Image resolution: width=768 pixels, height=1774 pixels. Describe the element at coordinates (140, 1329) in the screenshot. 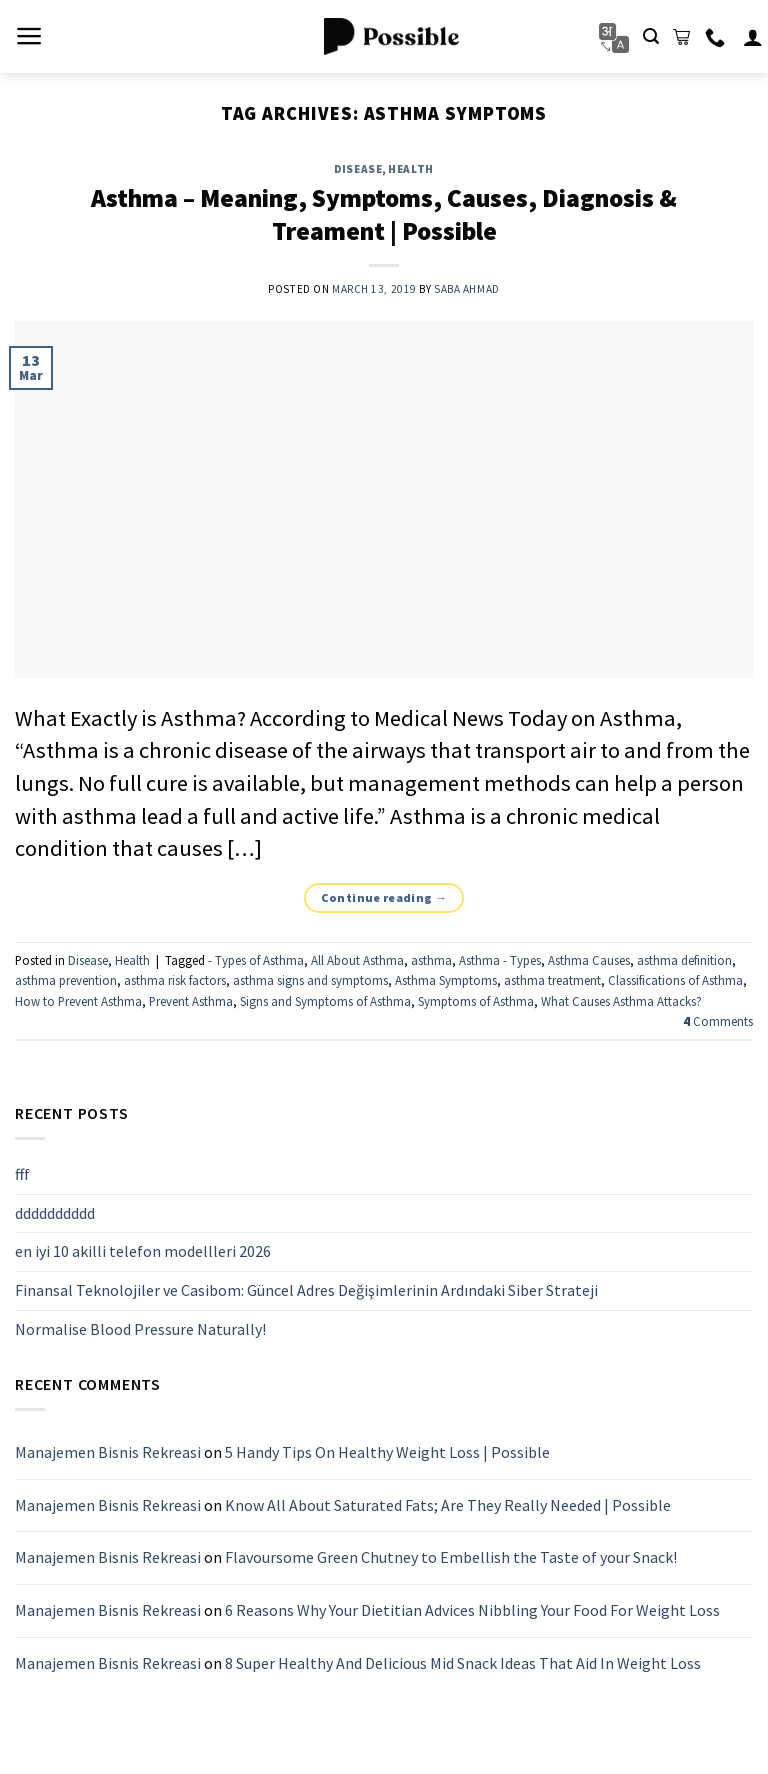

I see `Normalise Blood Pressure Naturally!` at that location.